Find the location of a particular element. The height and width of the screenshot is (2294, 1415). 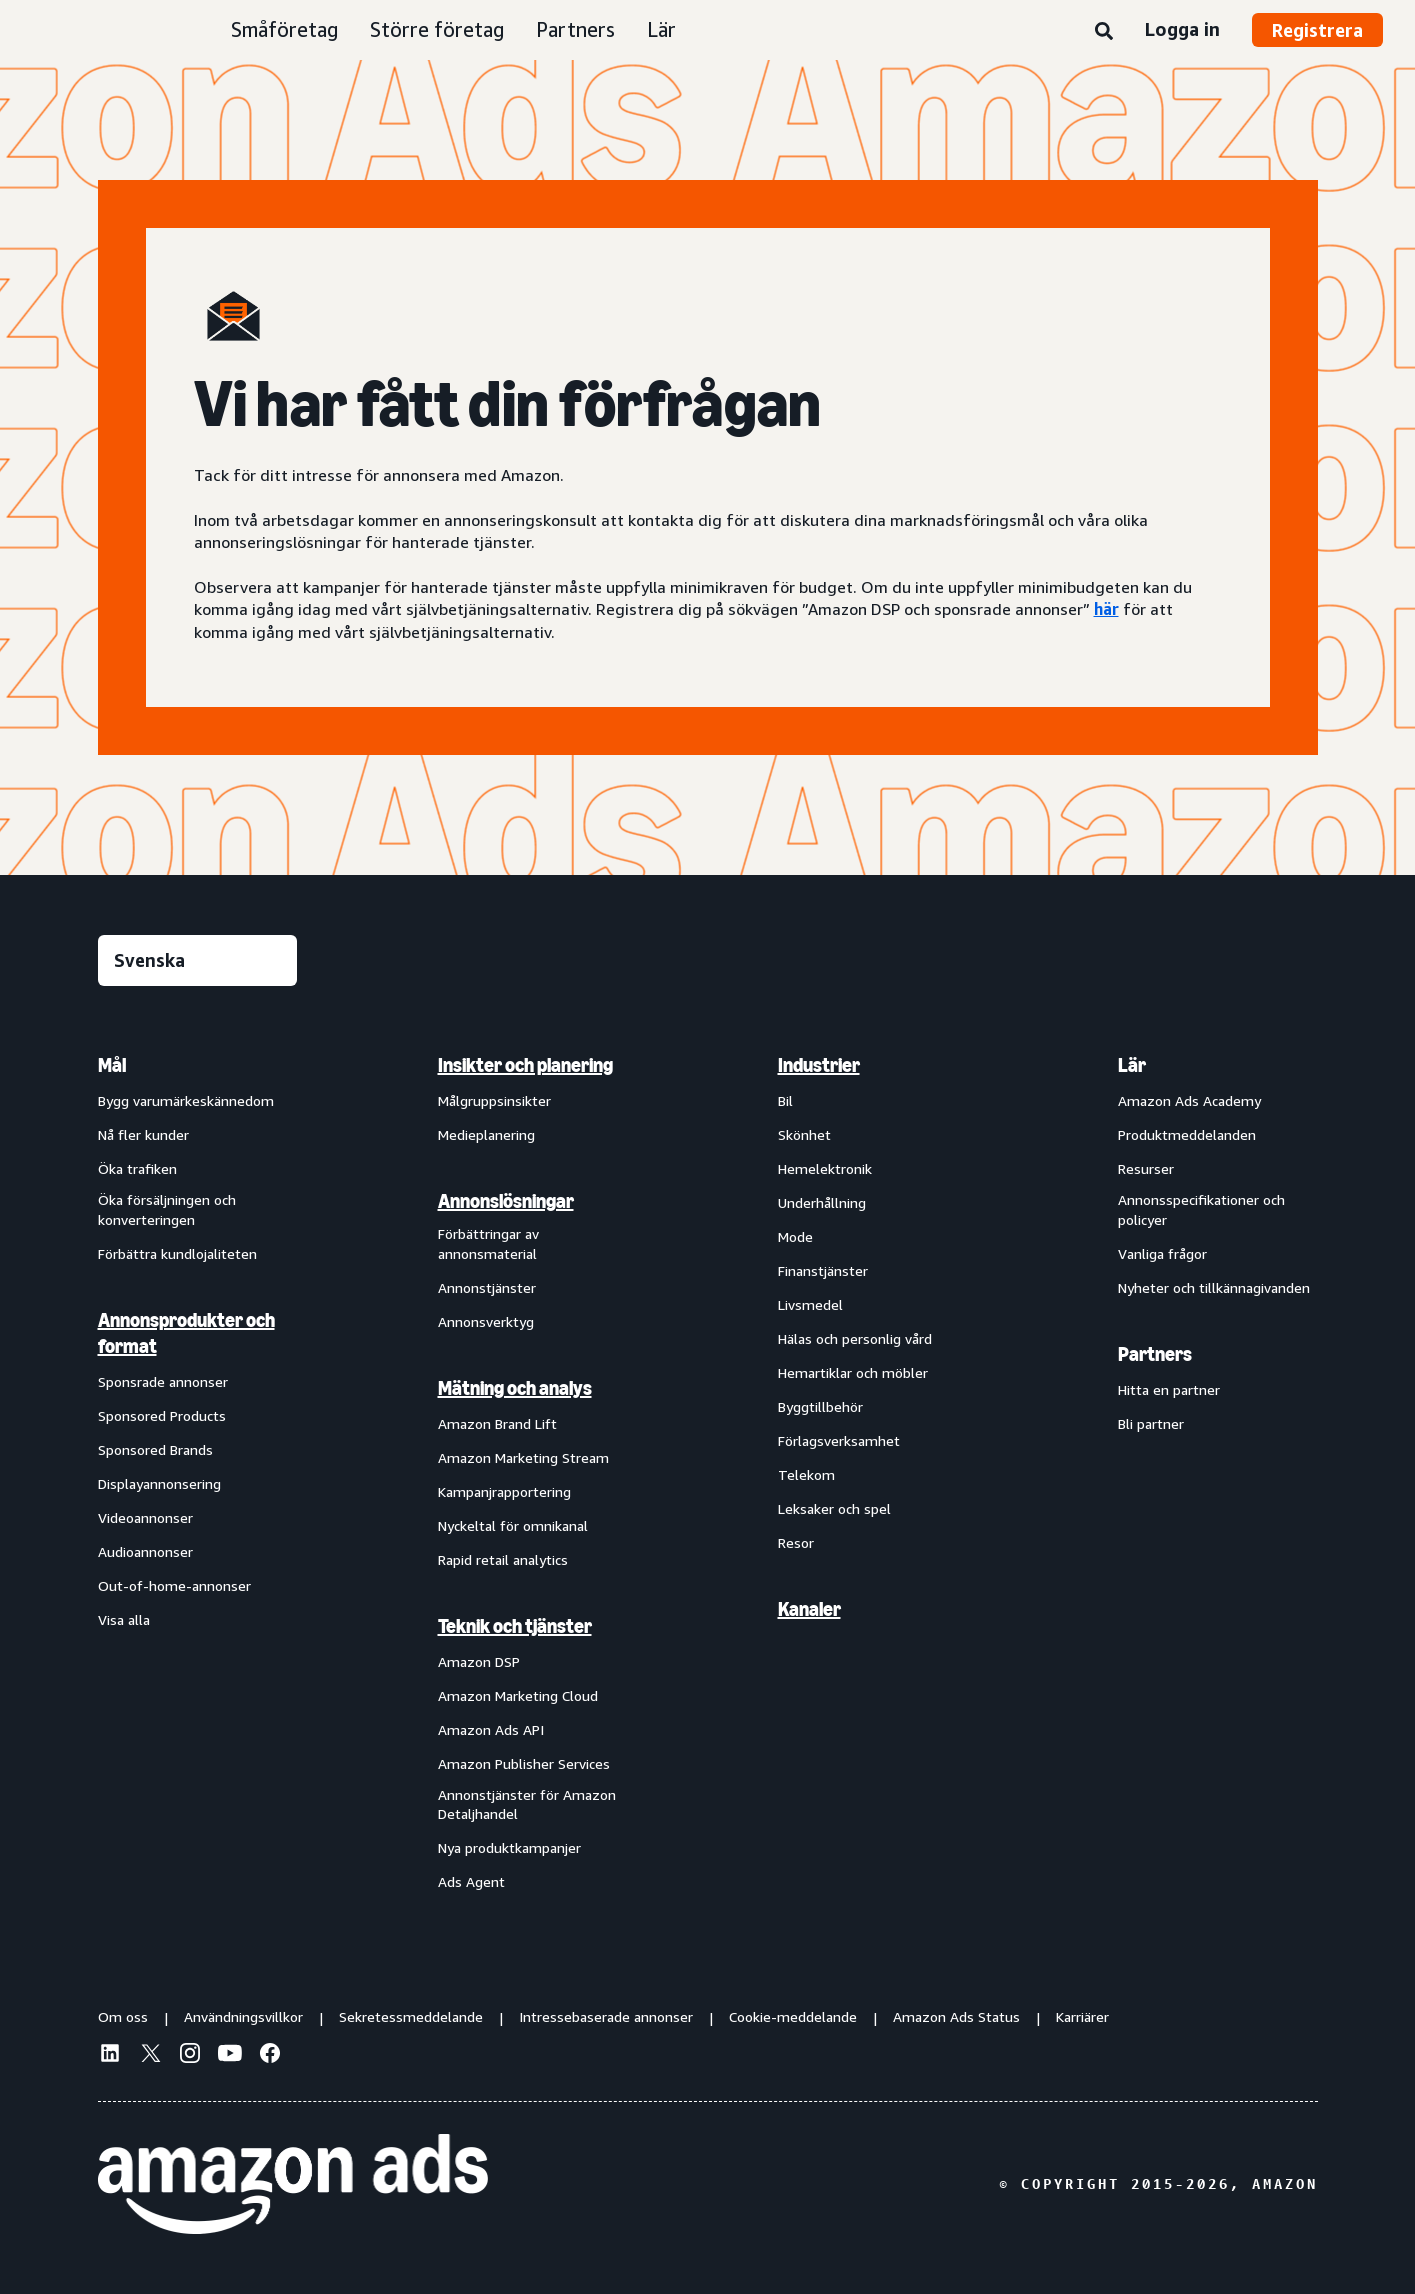

Öka trafiken is located at coordinates (137, 1168).